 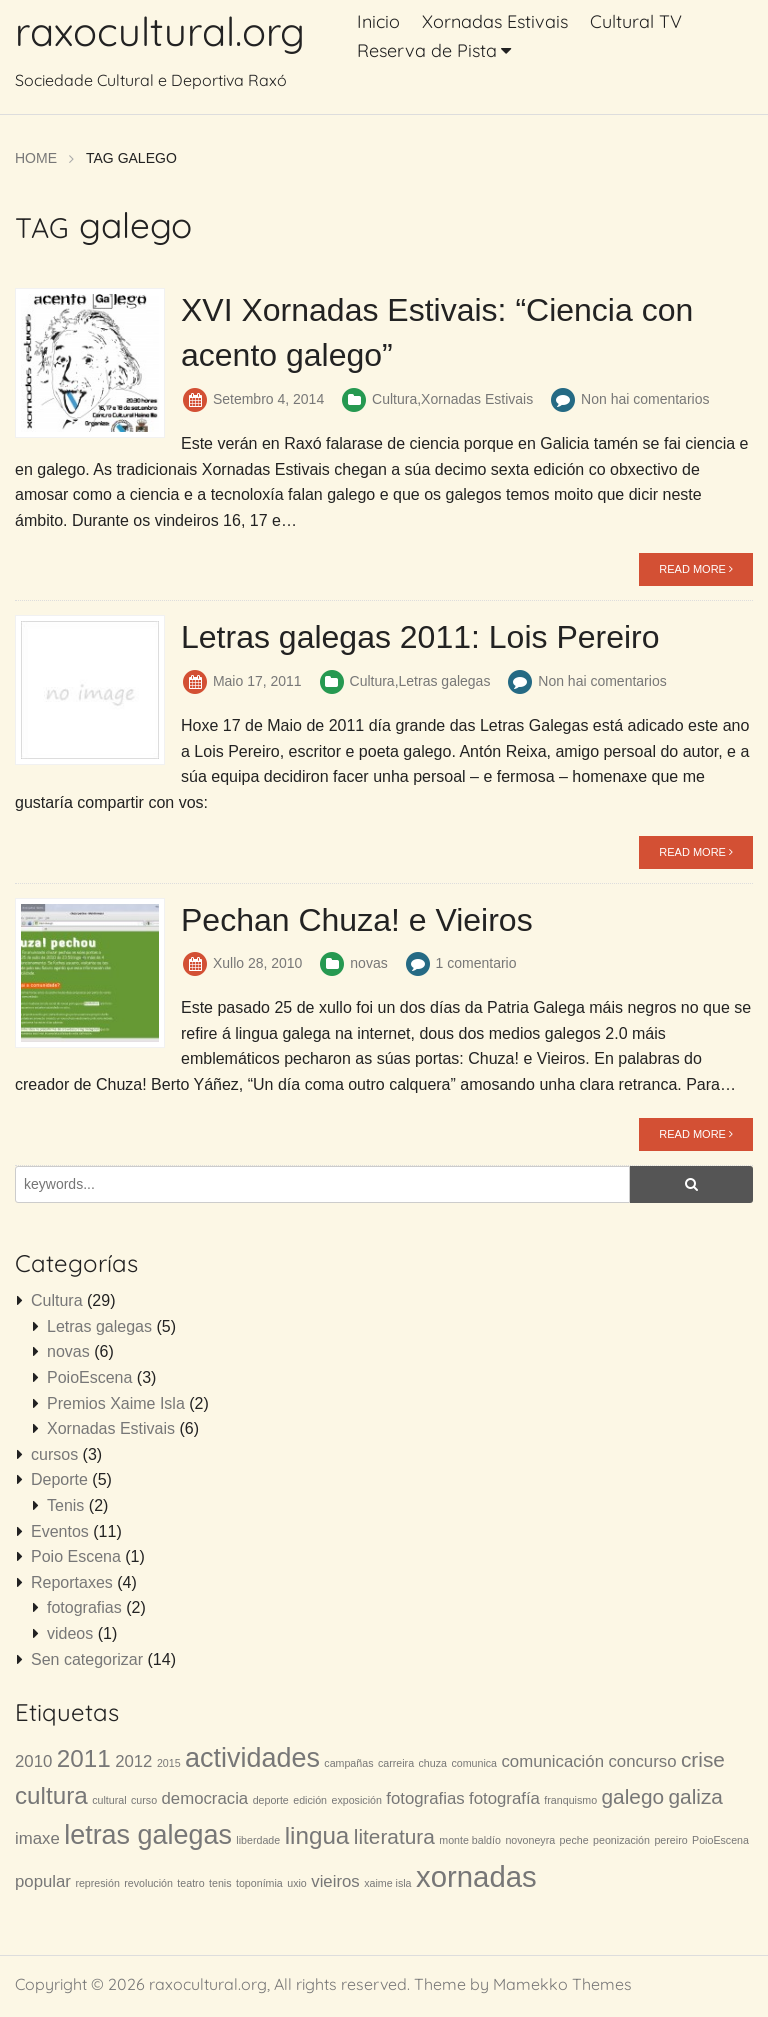 I want to click on literatura [literatura (3 items)], so click(x=394, y=1835).